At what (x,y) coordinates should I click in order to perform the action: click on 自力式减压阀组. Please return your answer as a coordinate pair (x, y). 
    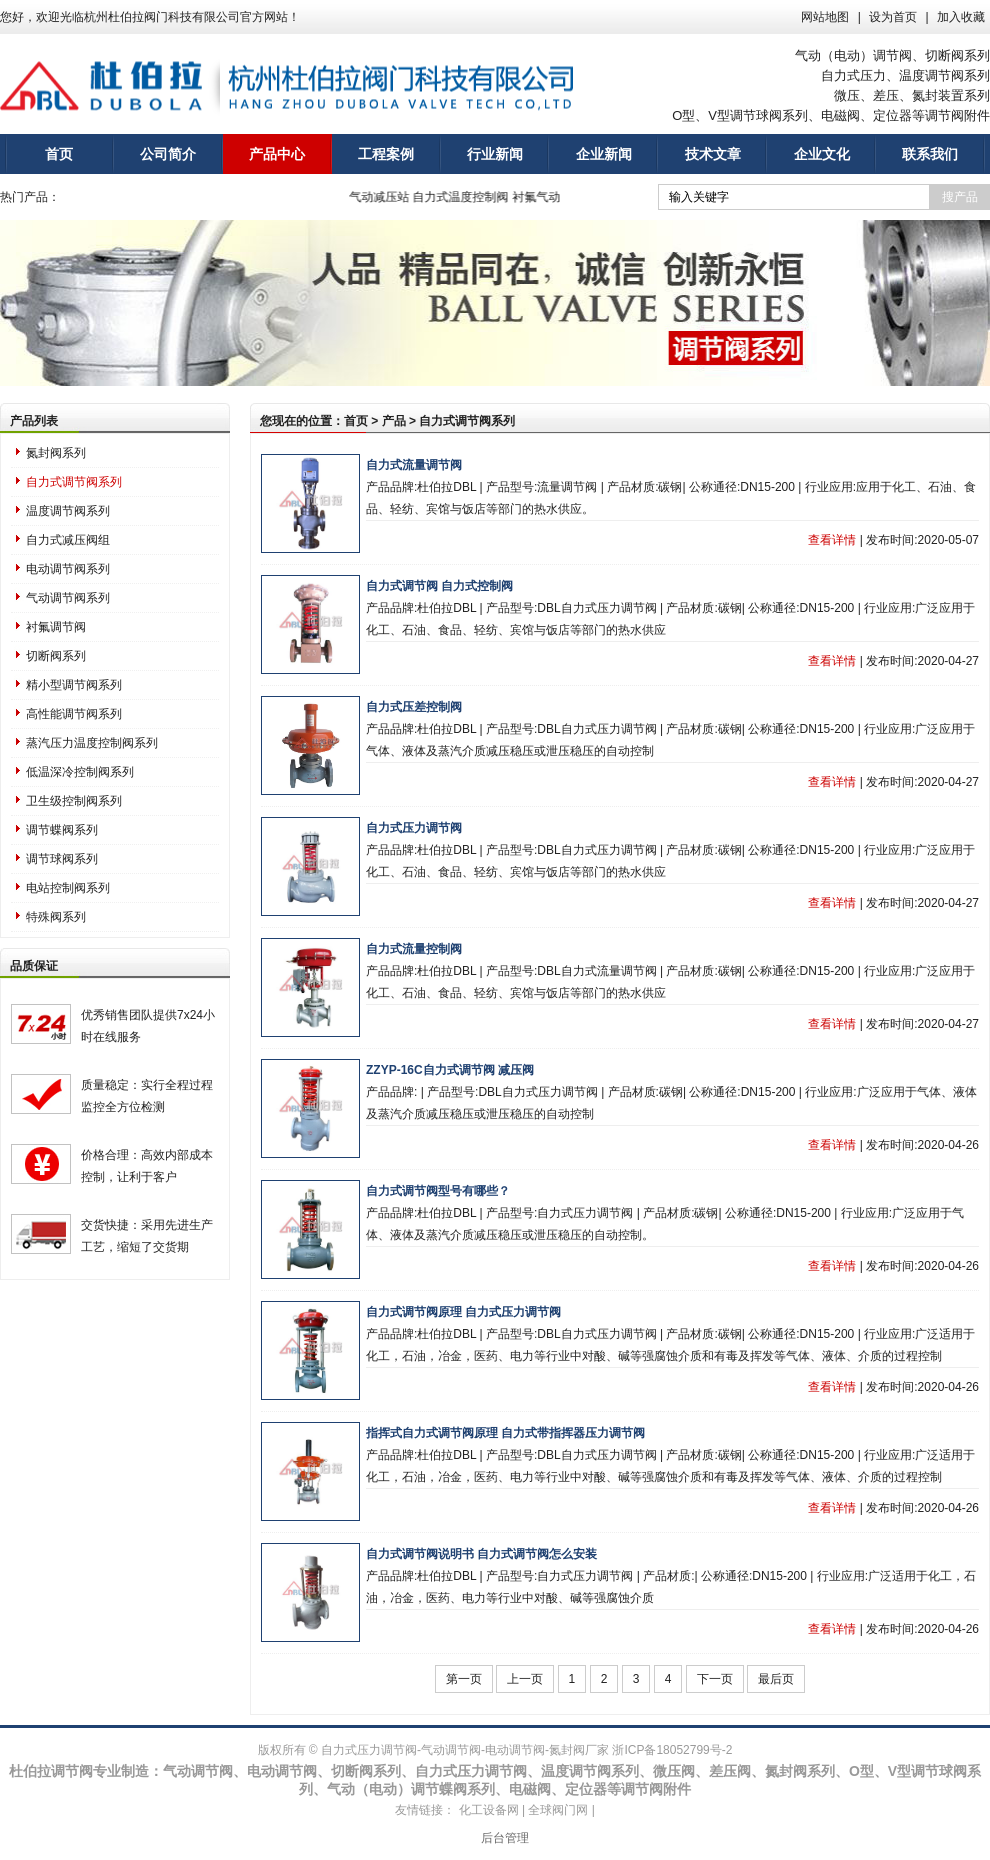
    Looking at the image, I should click on (68, 540).